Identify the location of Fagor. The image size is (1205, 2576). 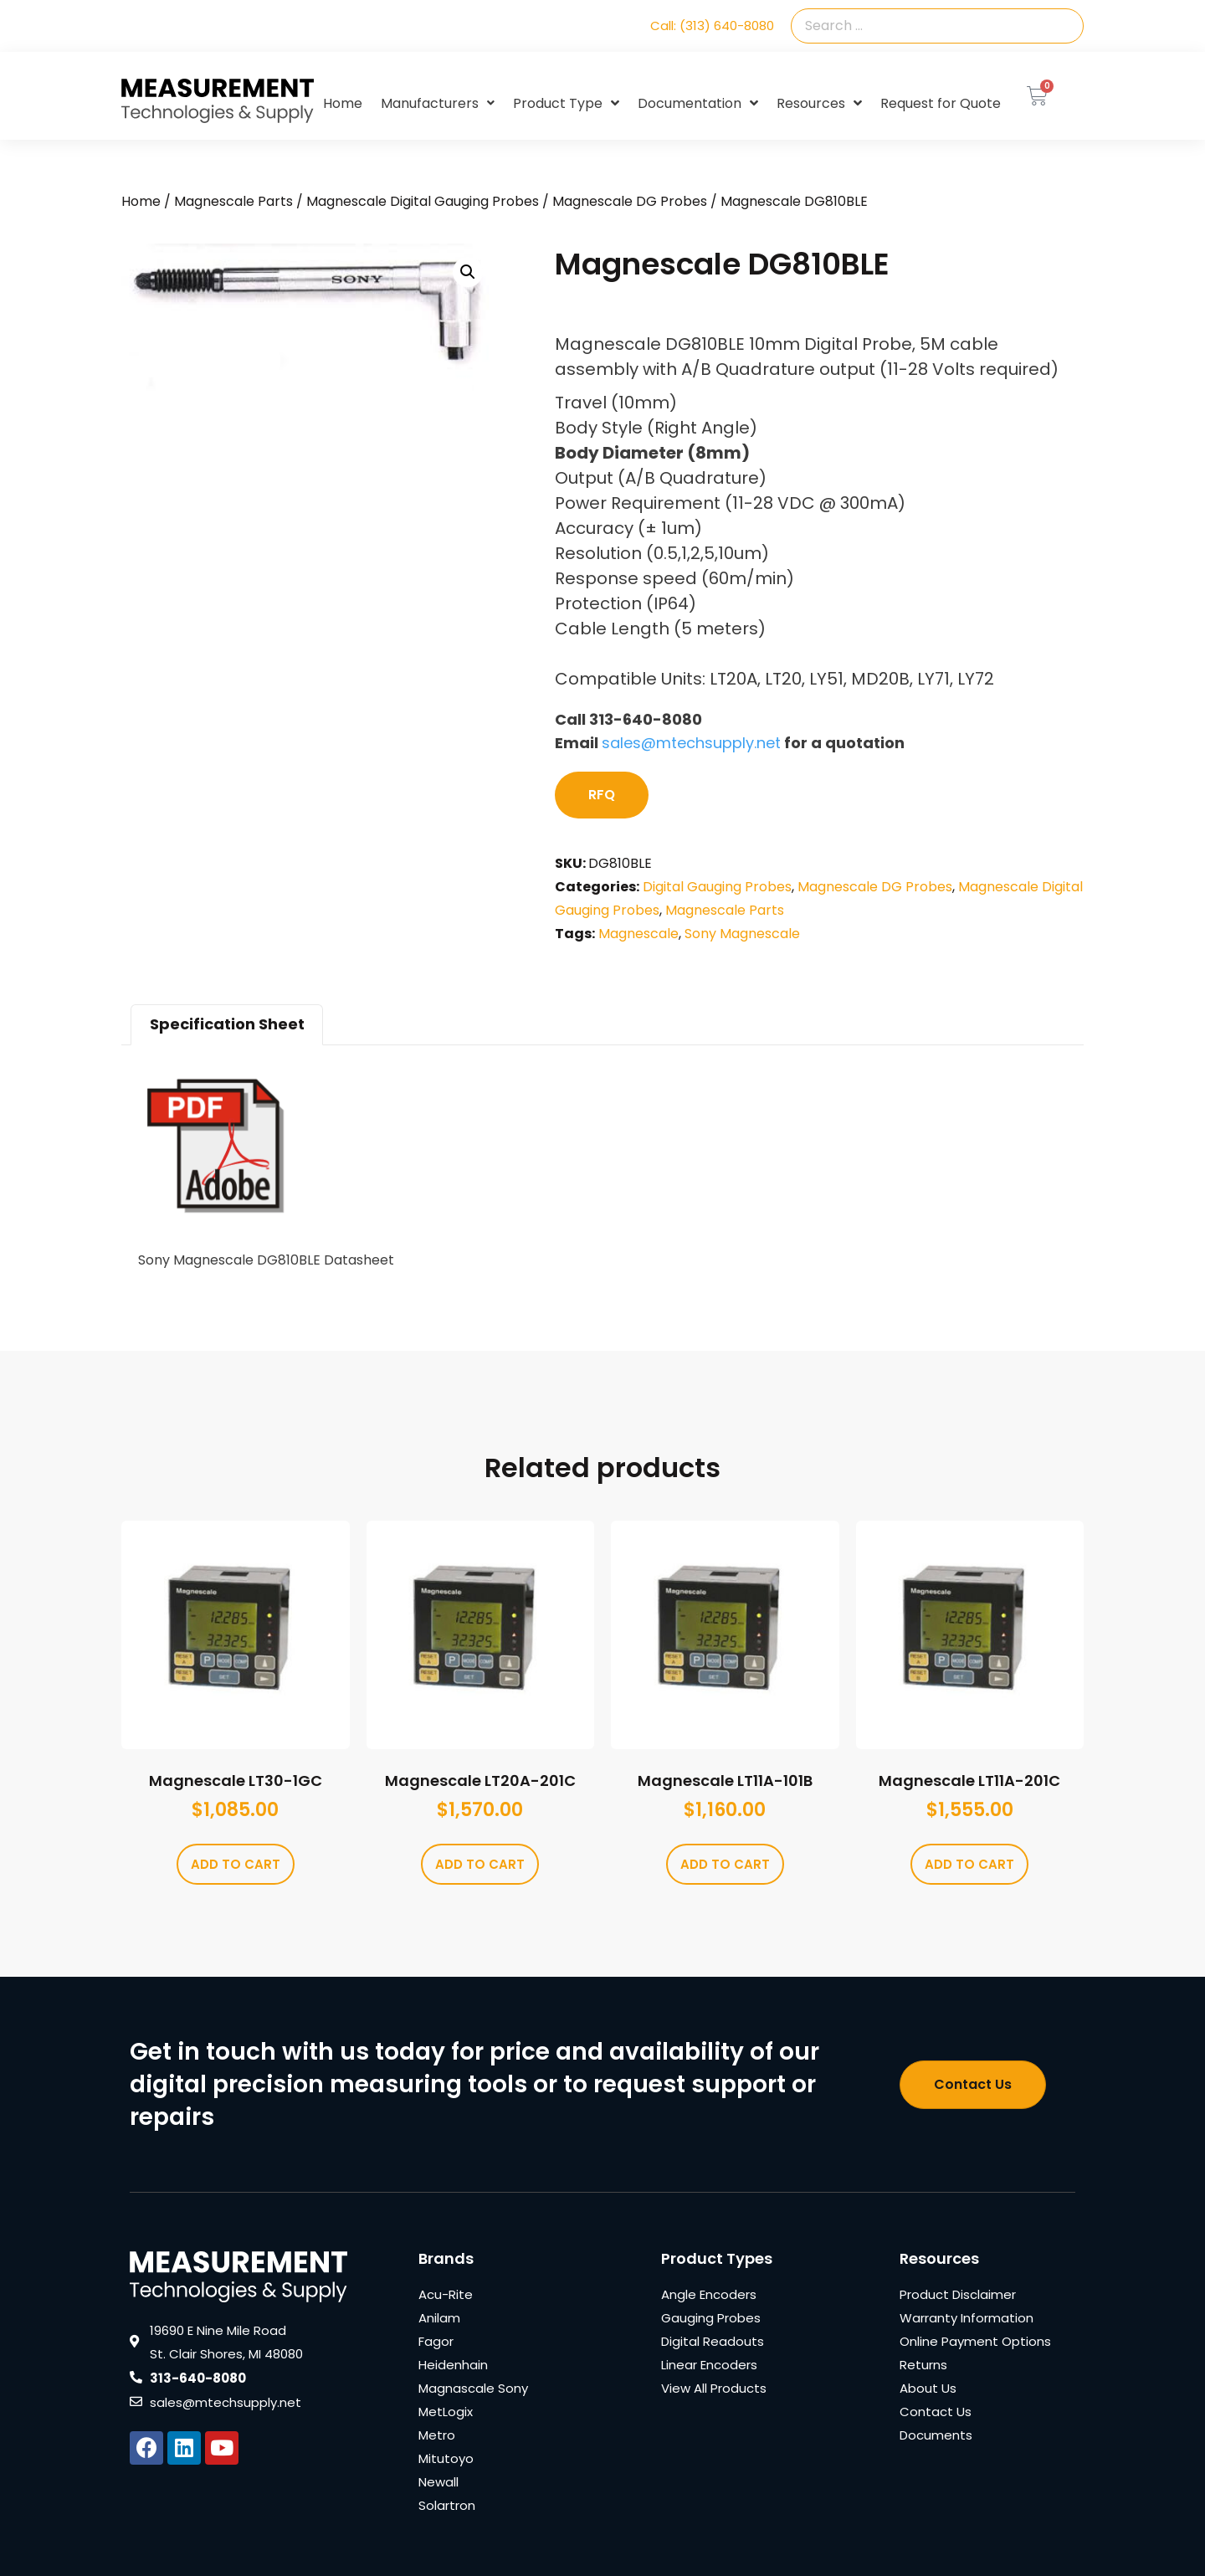
(436, 2341).